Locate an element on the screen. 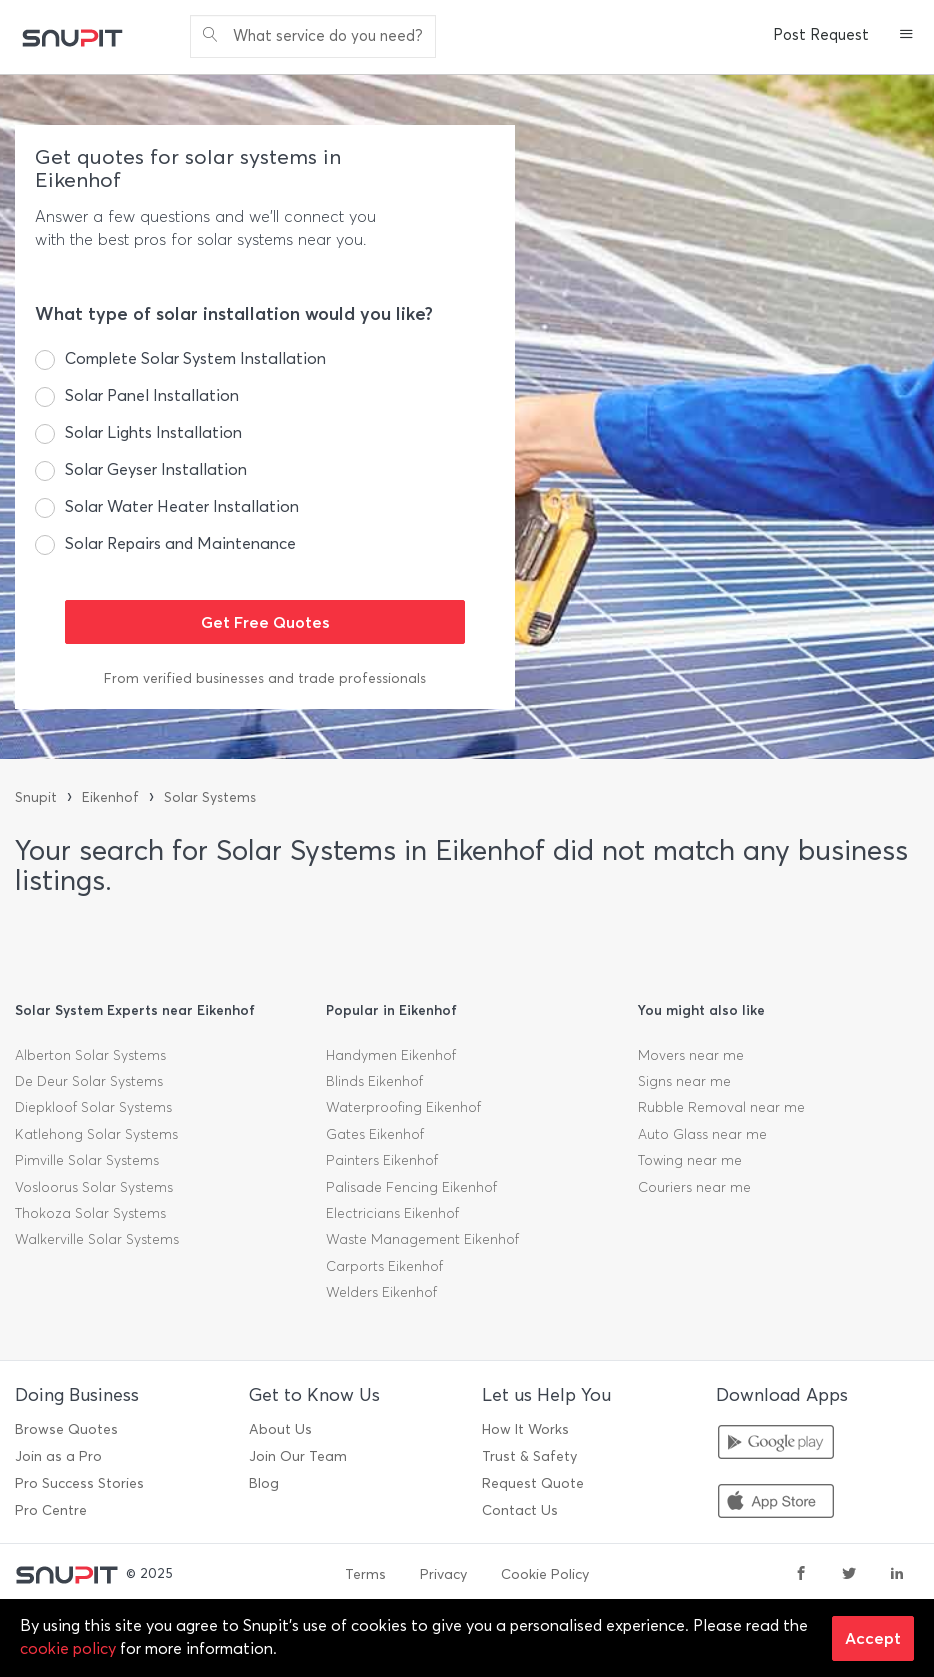  Browse Quotes is located at coordinates (66, 1429).